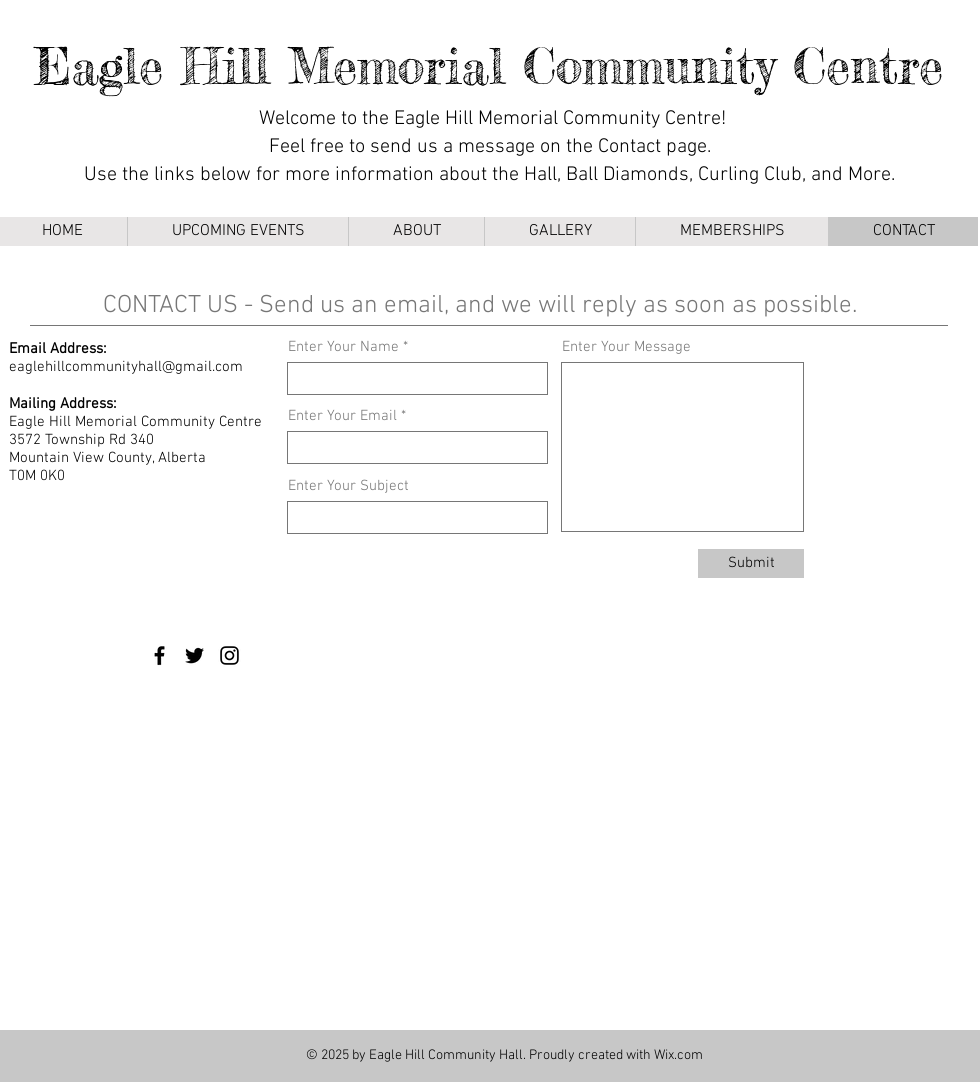 The image size is (980, 1082). I want to click on Eagle Hill Memorial Community Centre, so click(488, 66).